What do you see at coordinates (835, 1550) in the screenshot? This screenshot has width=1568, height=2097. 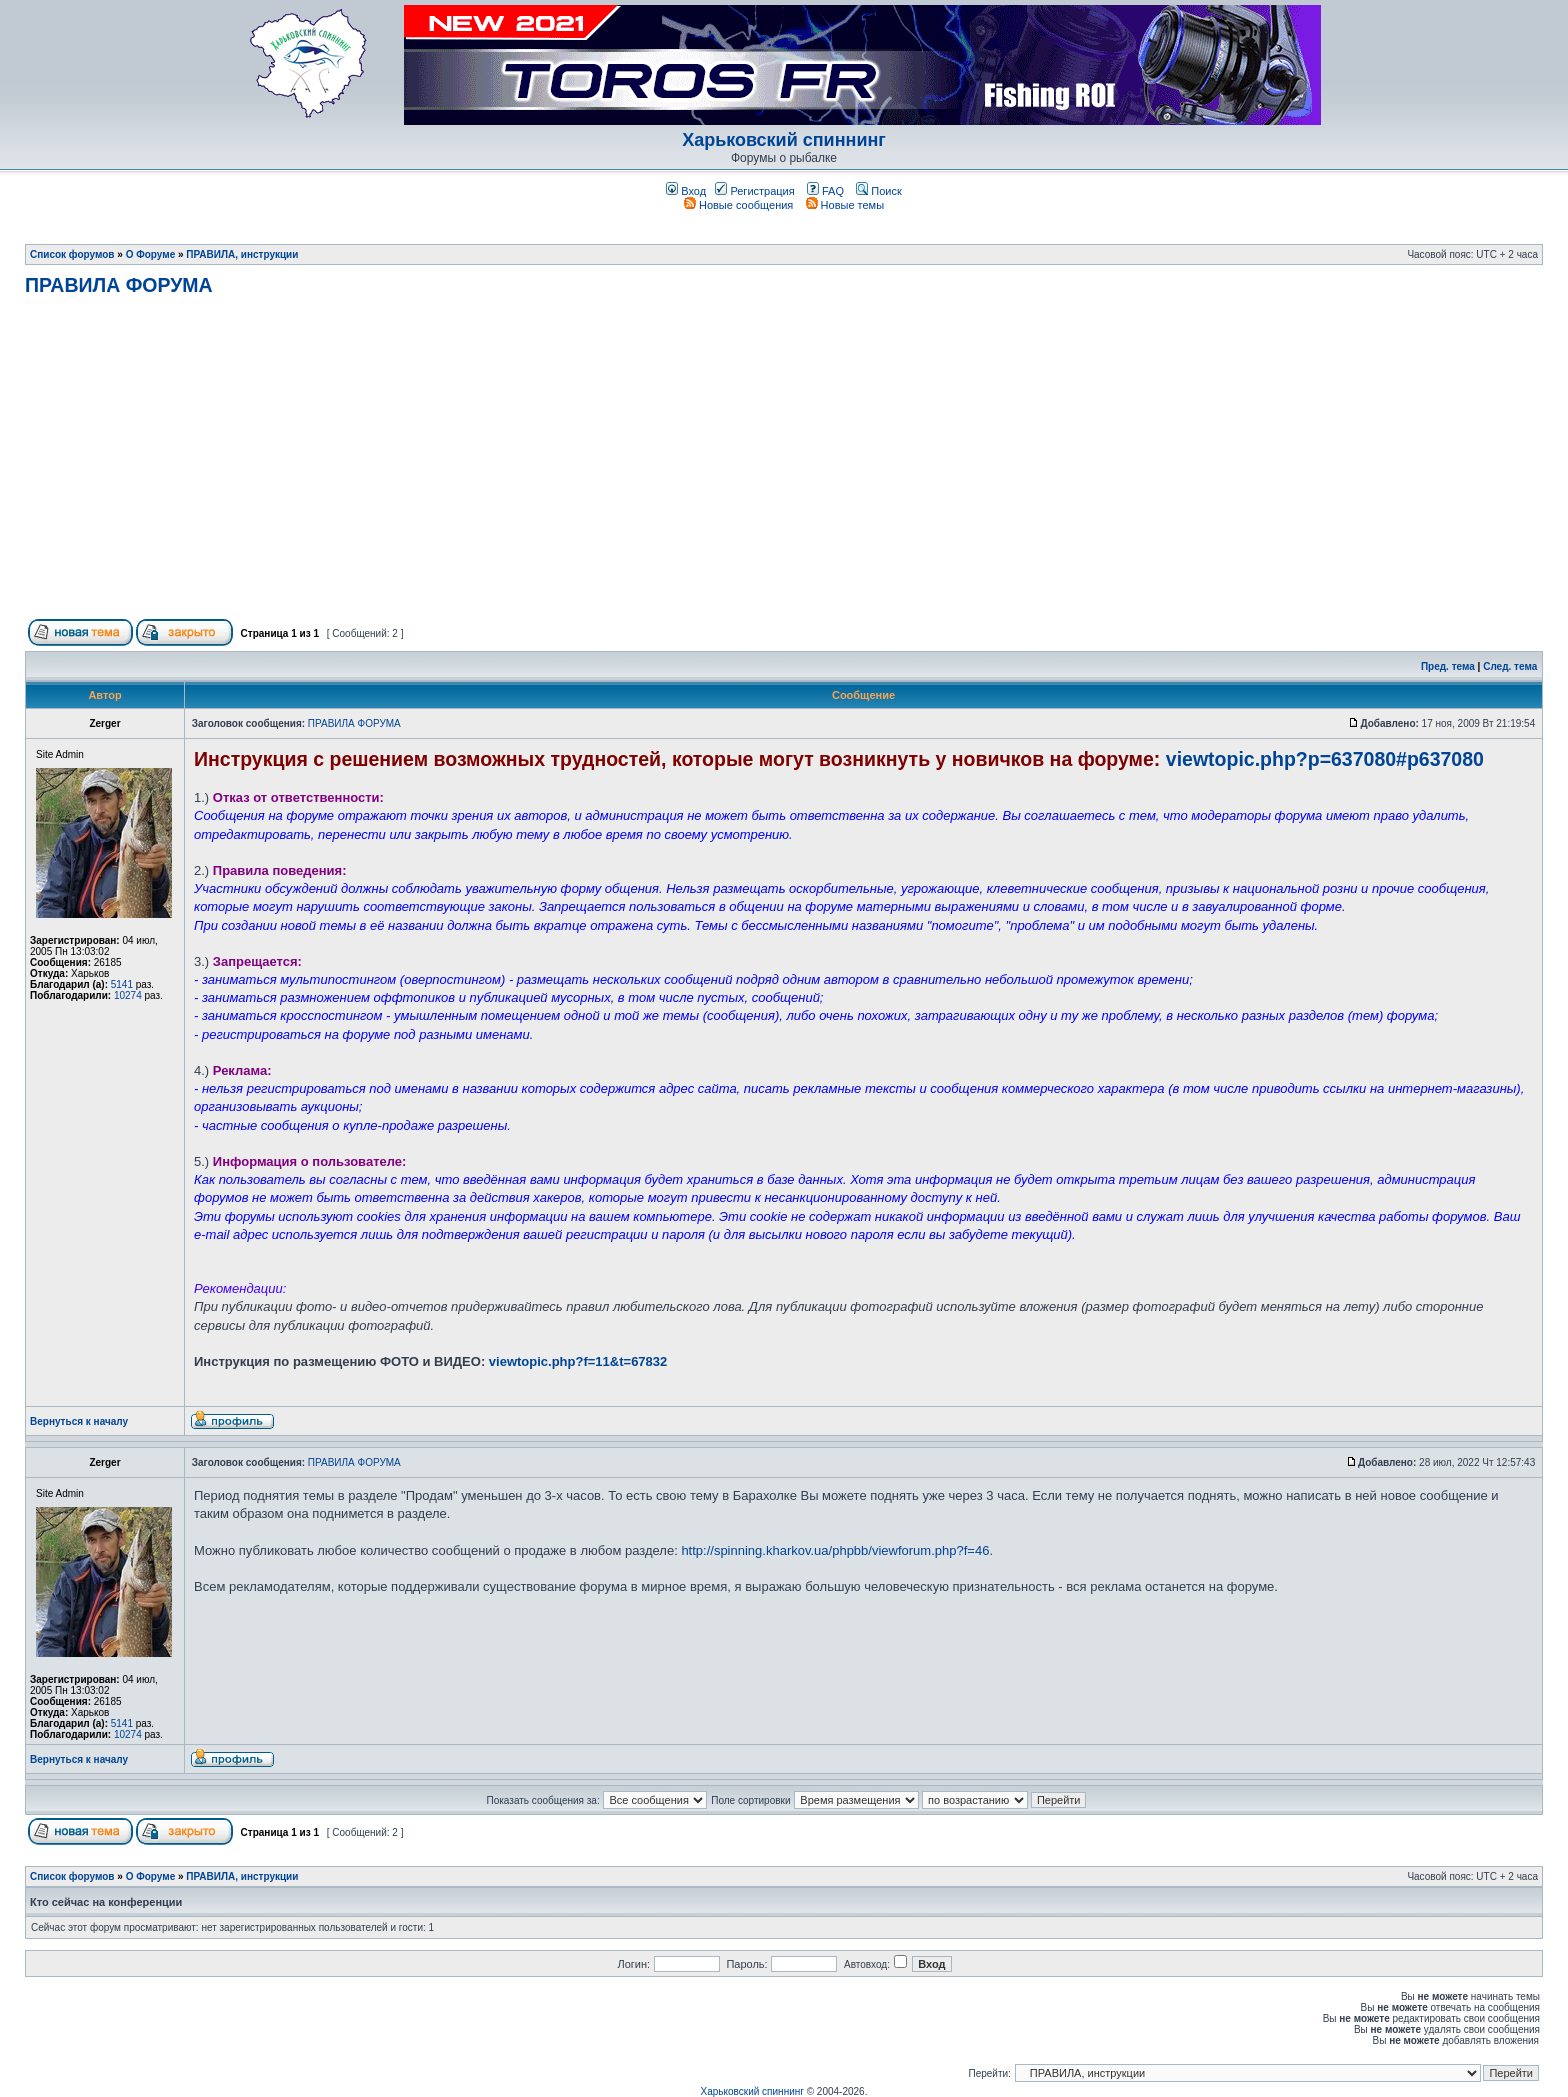 I see `http://spinning.kharkov.ua/phpbb/viewforum.php?f=46` at bounding box center [835, 1550].